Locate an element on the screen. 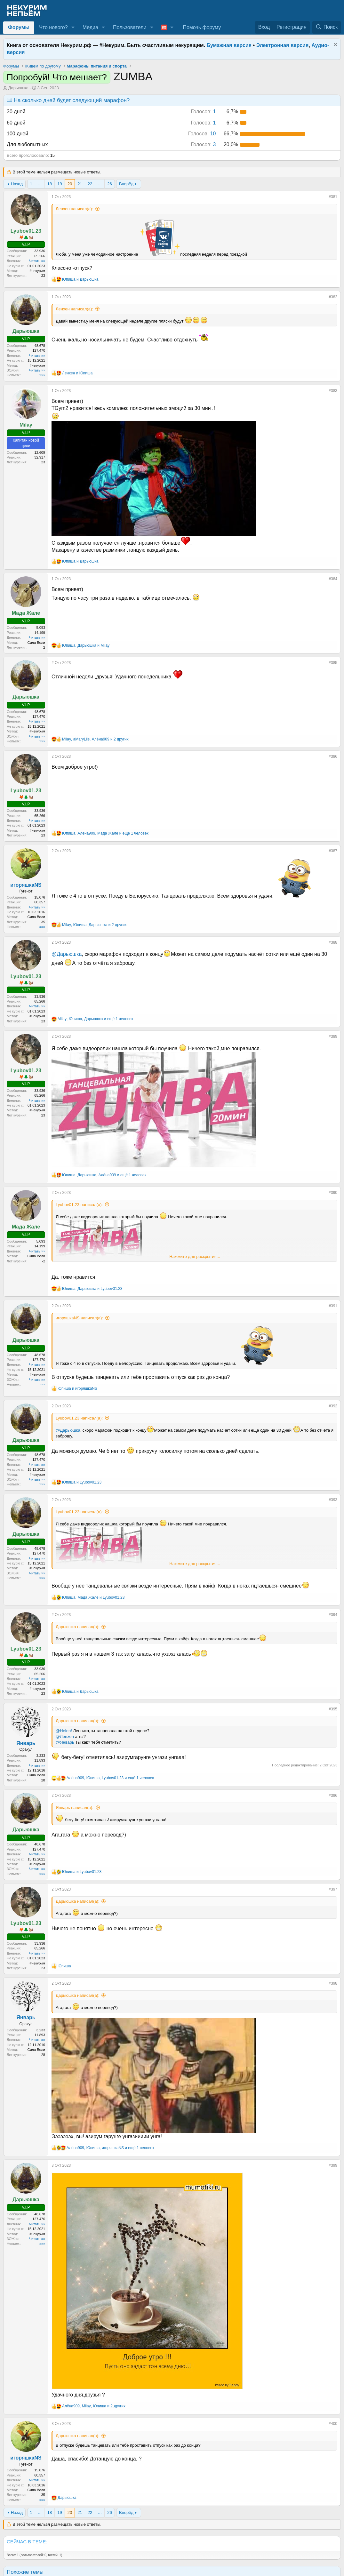 The image size is (344, 2576). [Поделиться] is located at coordinates (324, 198).